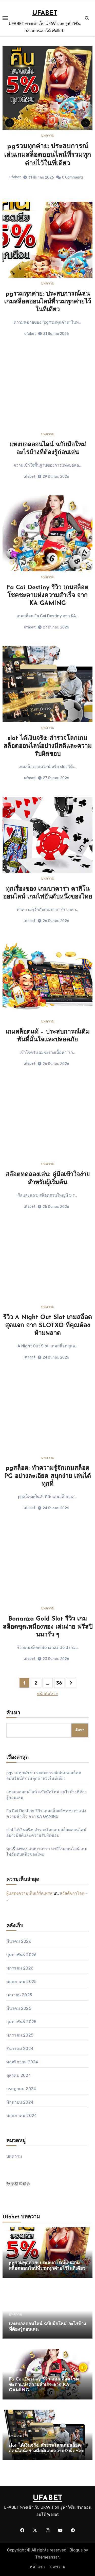 This screenshot has width=95, height=2576. What do you see at coordinates (18, 2008) in the screenshot?
I see `มีนาคม 2025` at bounding box center [18, 2008].